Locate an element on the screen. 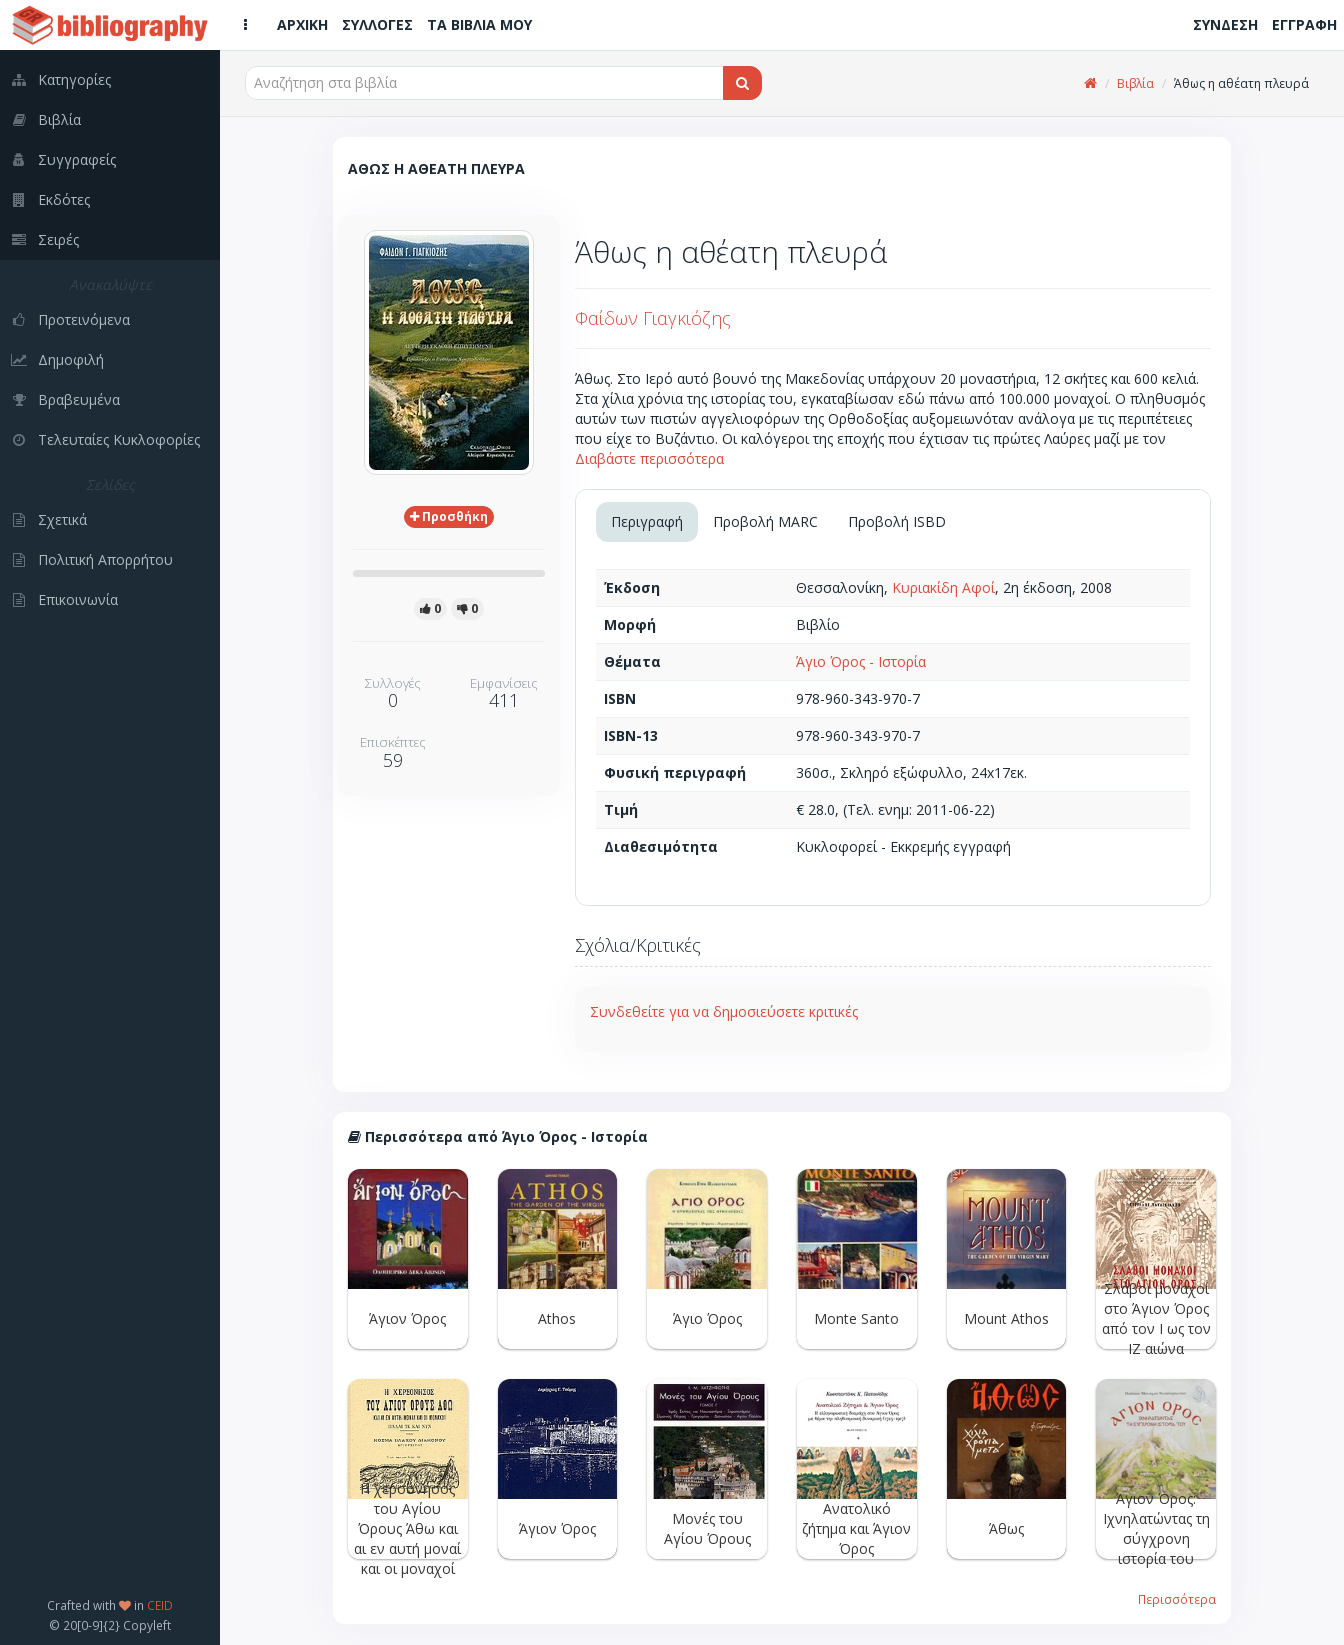 This screenshot has width=1344, height=1645. Διαβάστε περισσότερα is located at coordinates (649, 458).